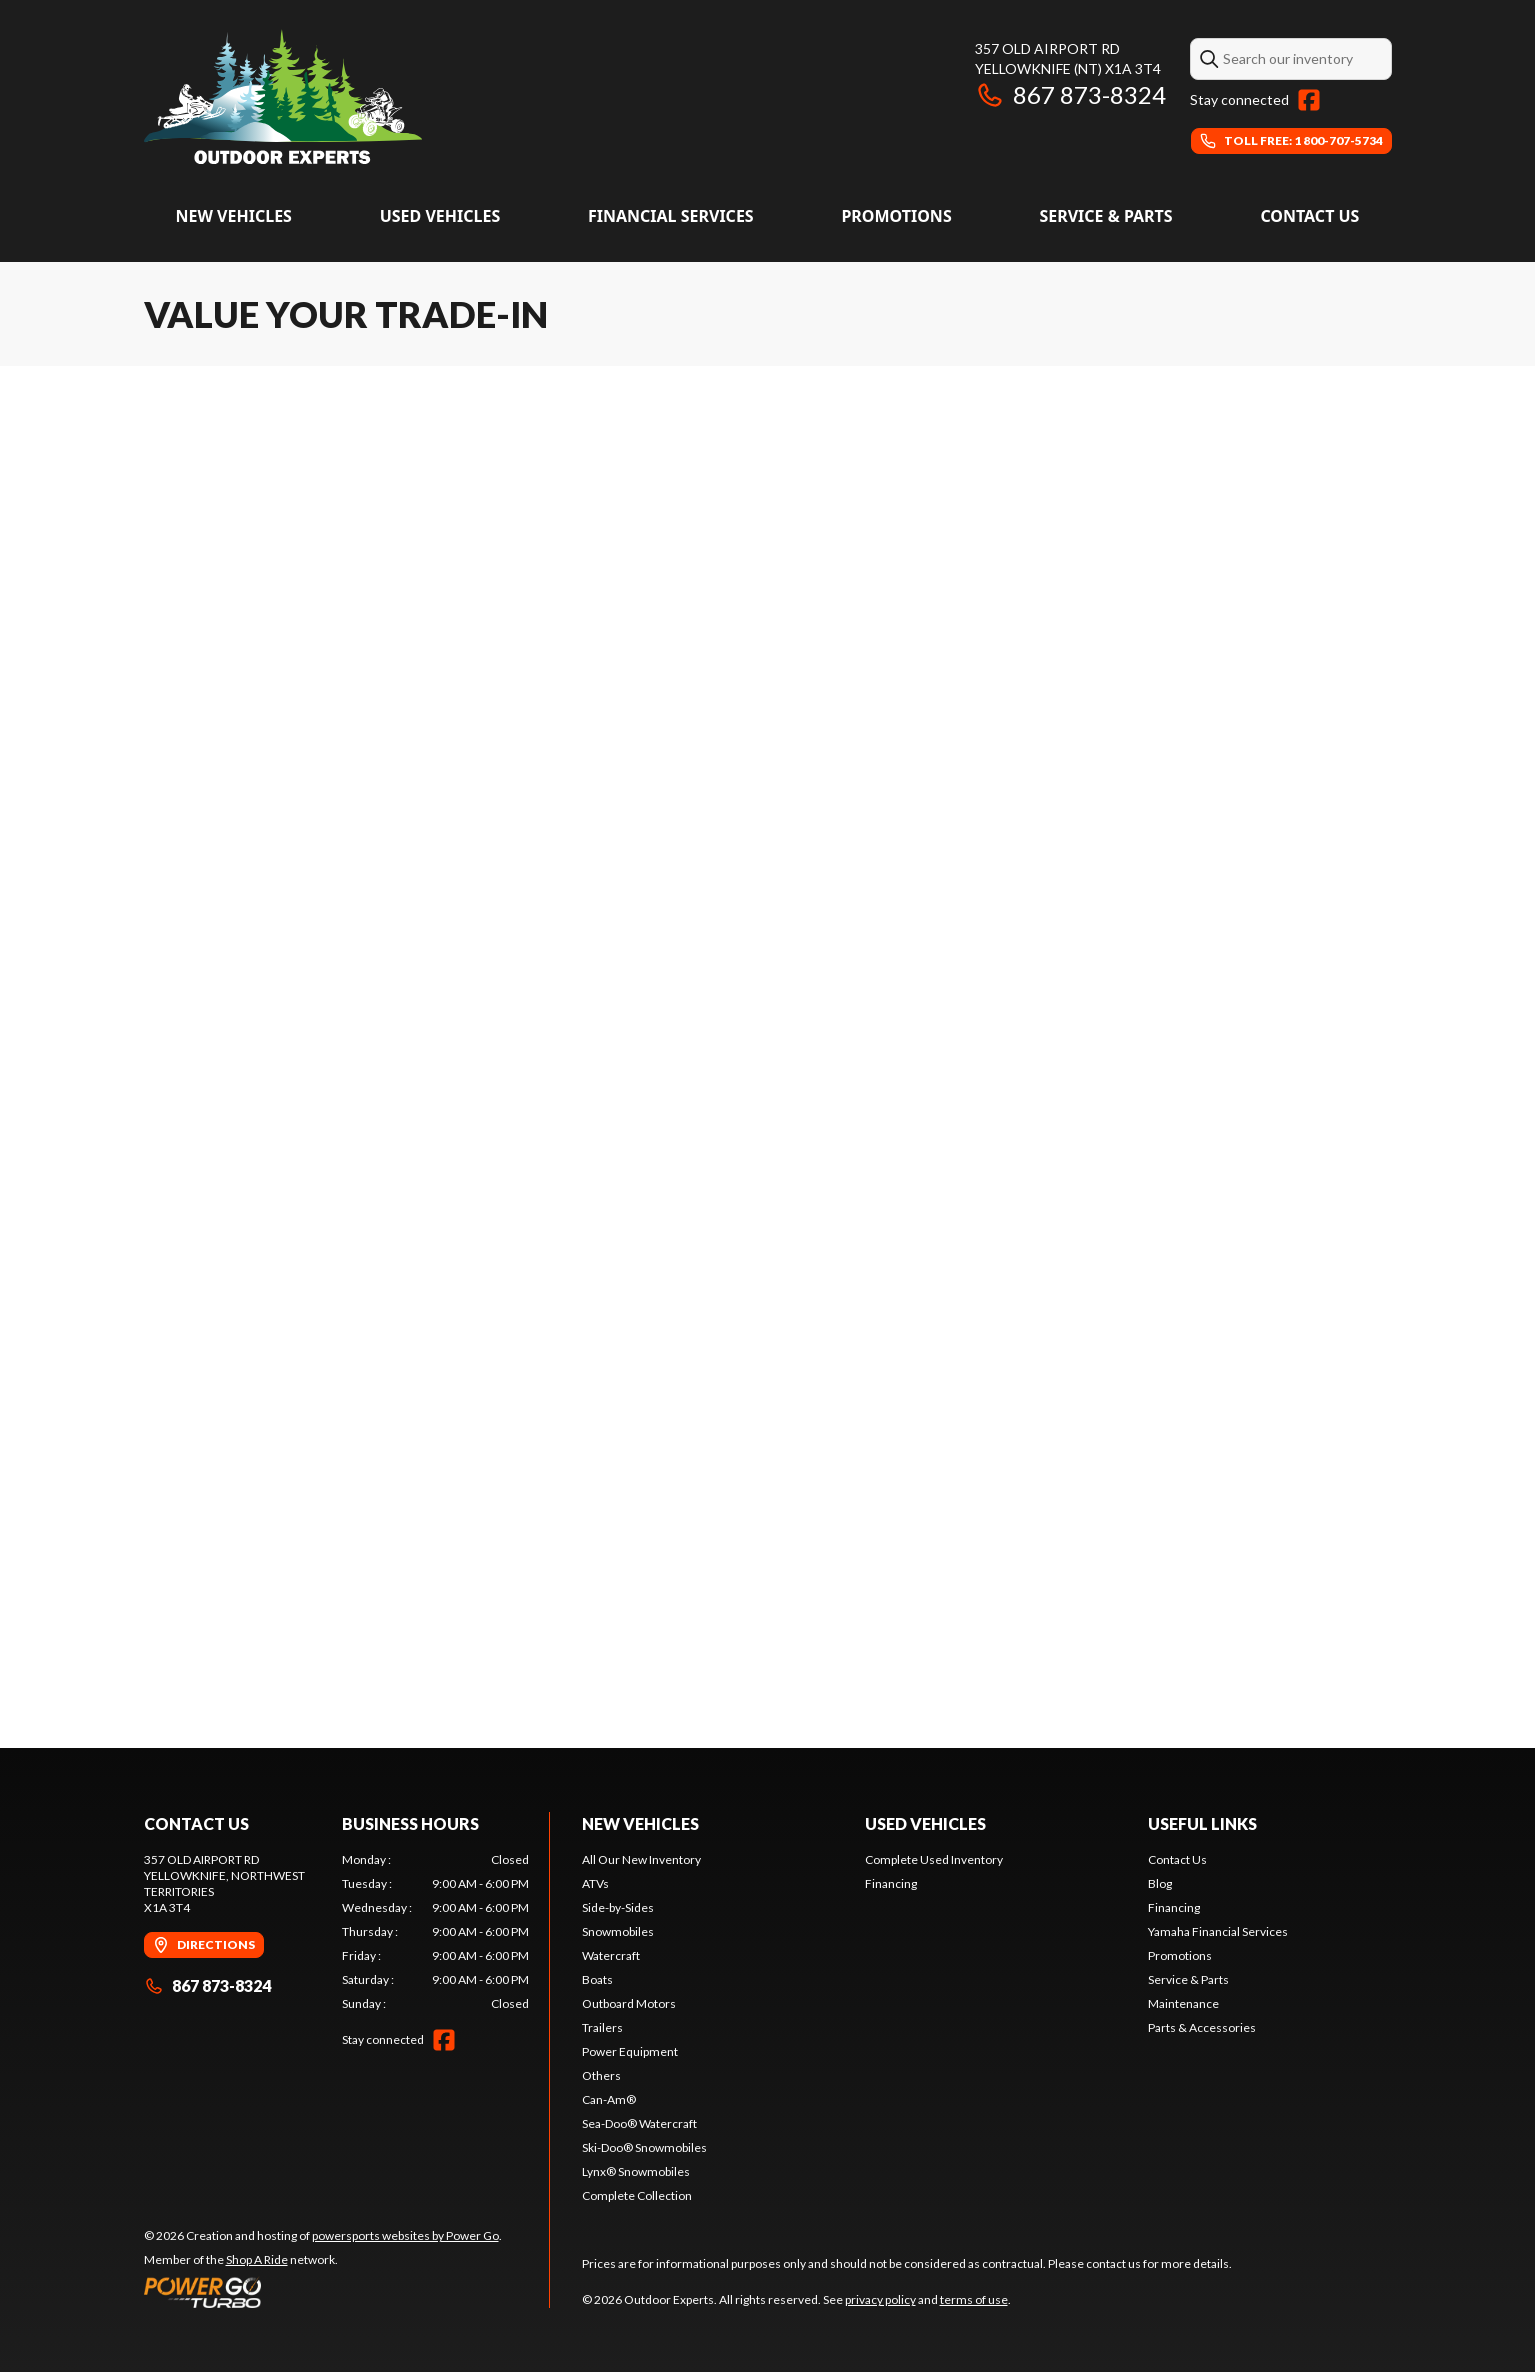  I want to click on Financial Services, so click(671, 216).